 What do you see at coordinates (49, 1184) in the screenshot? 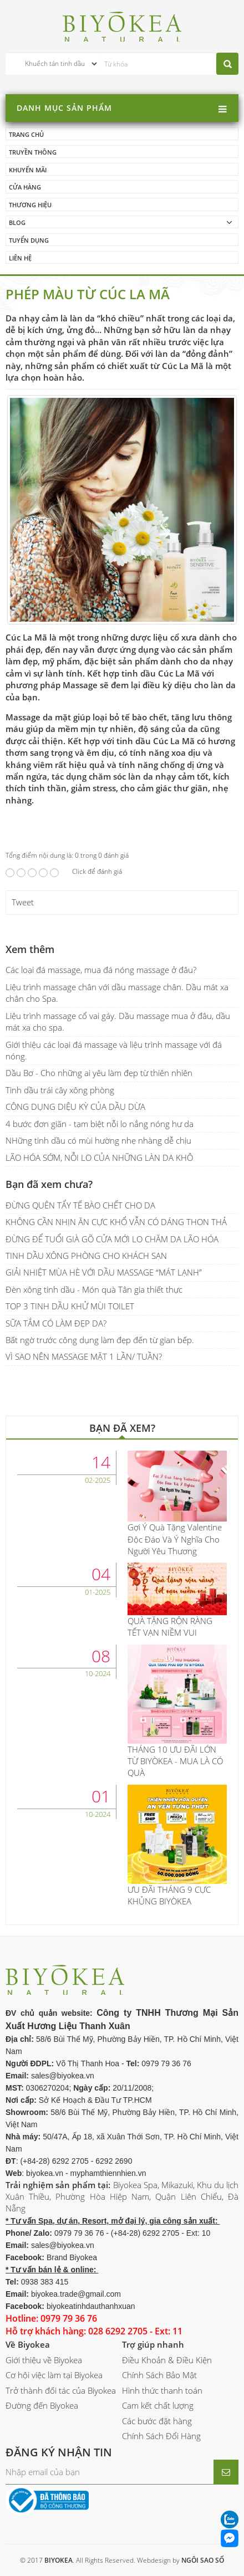
I see `Bạn đã xem chưa?` at bounding box center [49, 1184].